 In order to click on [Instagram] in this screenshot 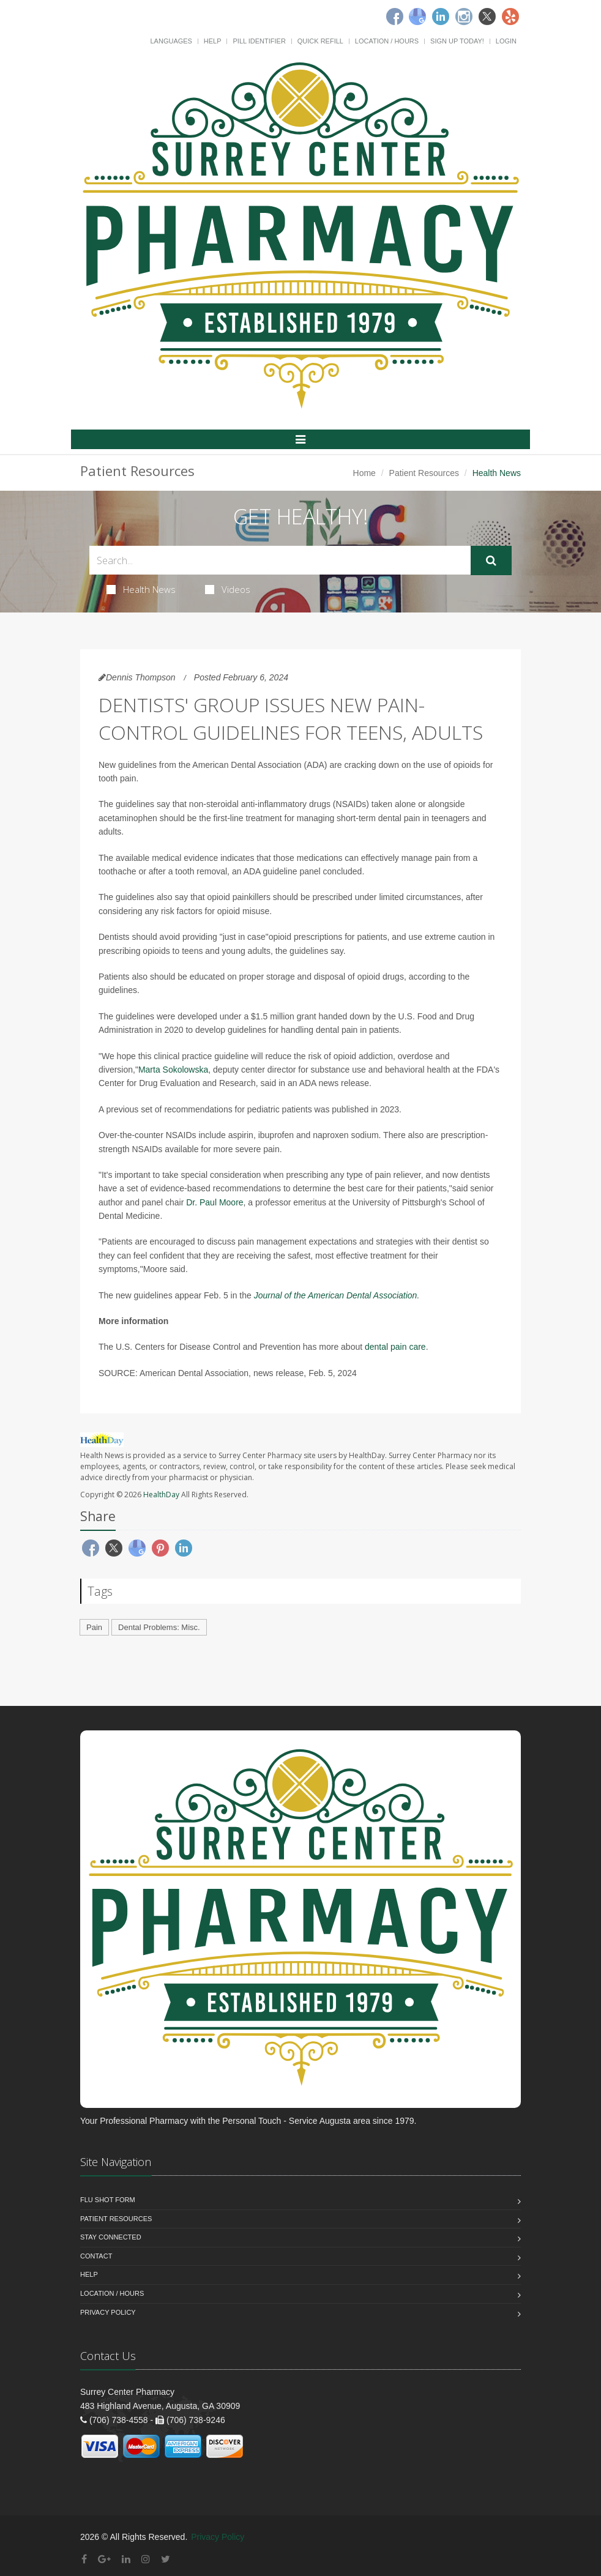, I will do `click(463, 16)`.